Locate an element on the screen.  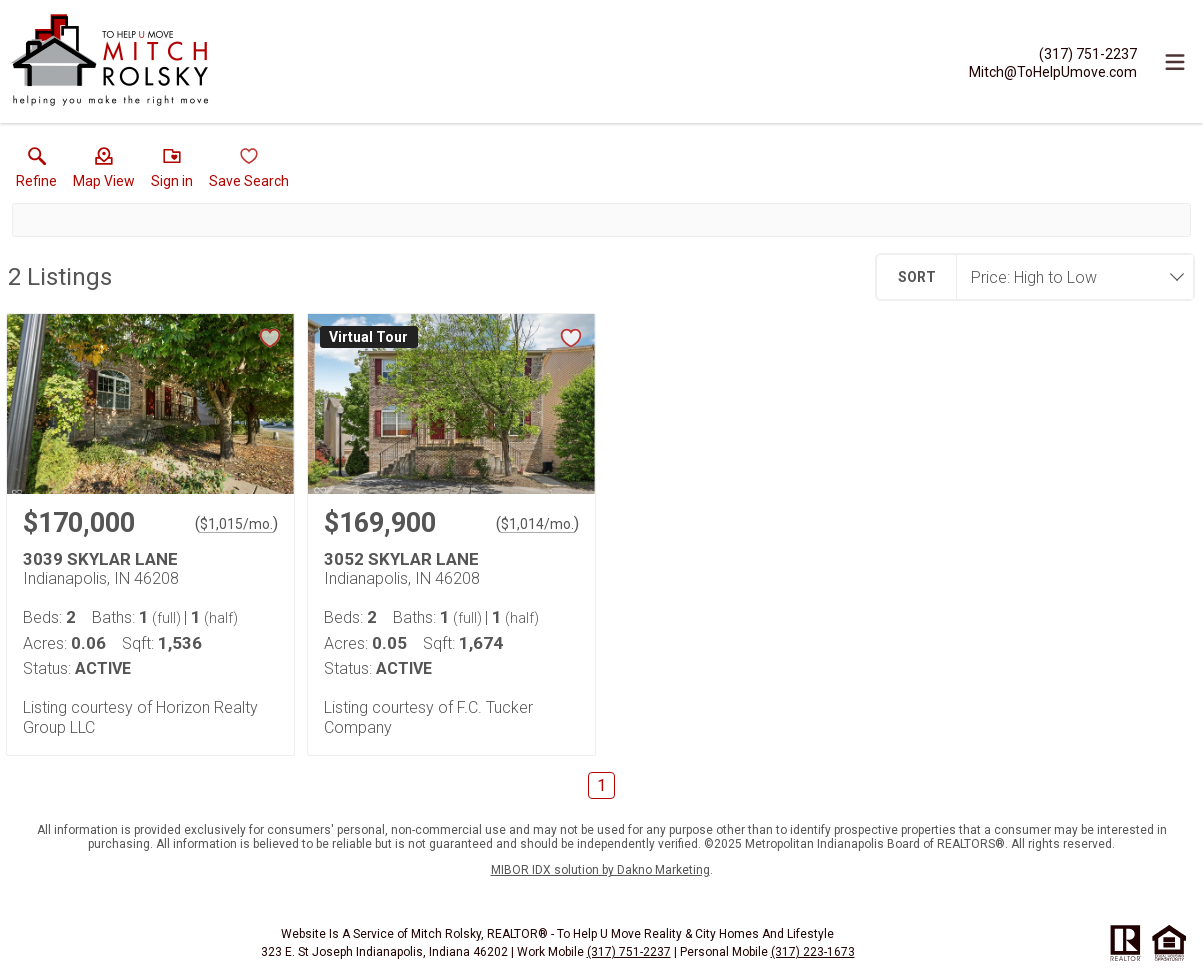
(317) 223-1673 is located at coordinates (813, 952).